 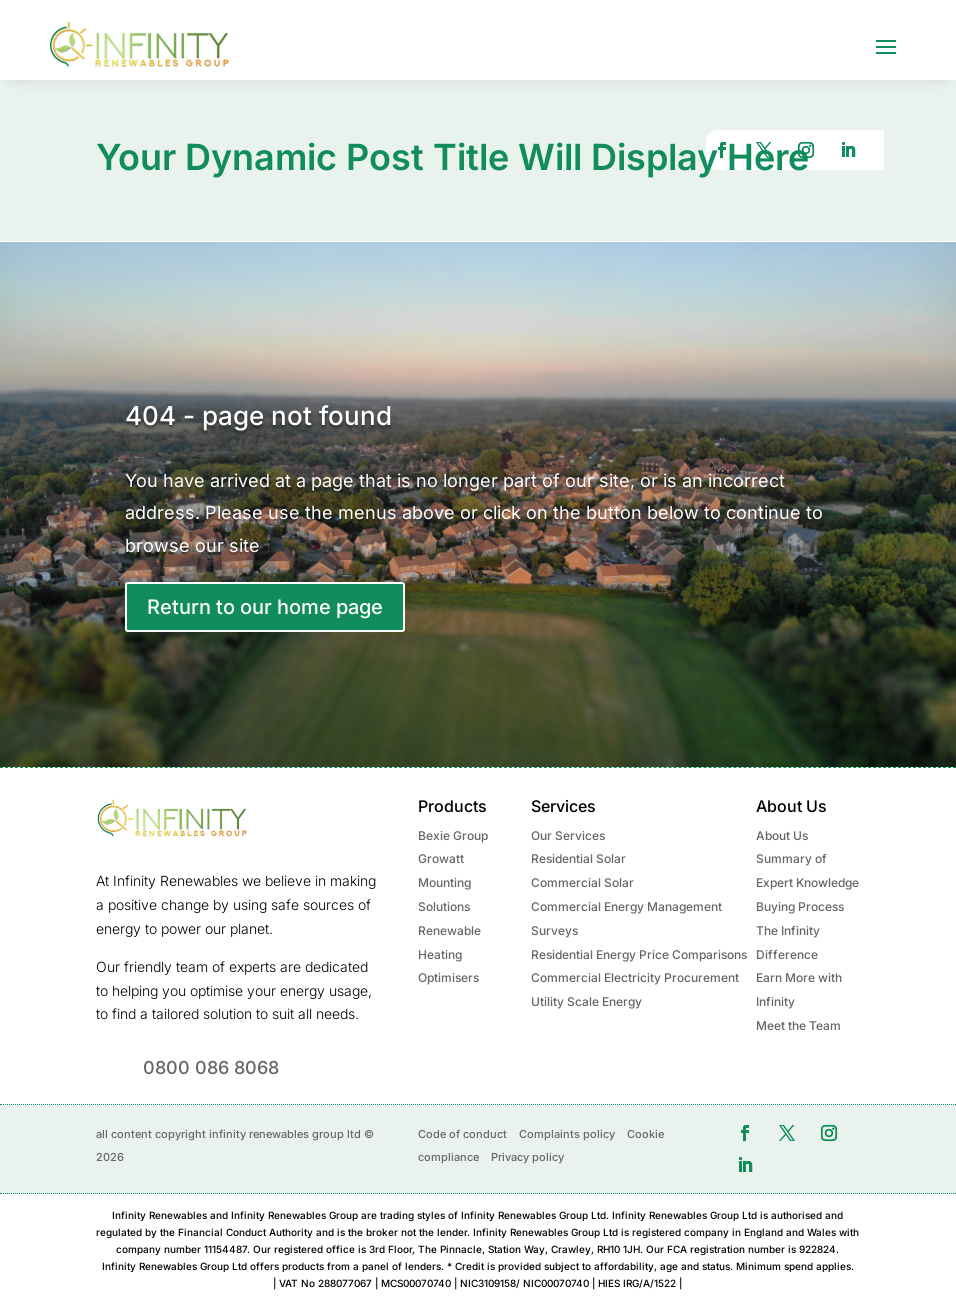 I want to click on Return to our home page, so click(x=265, y=606).